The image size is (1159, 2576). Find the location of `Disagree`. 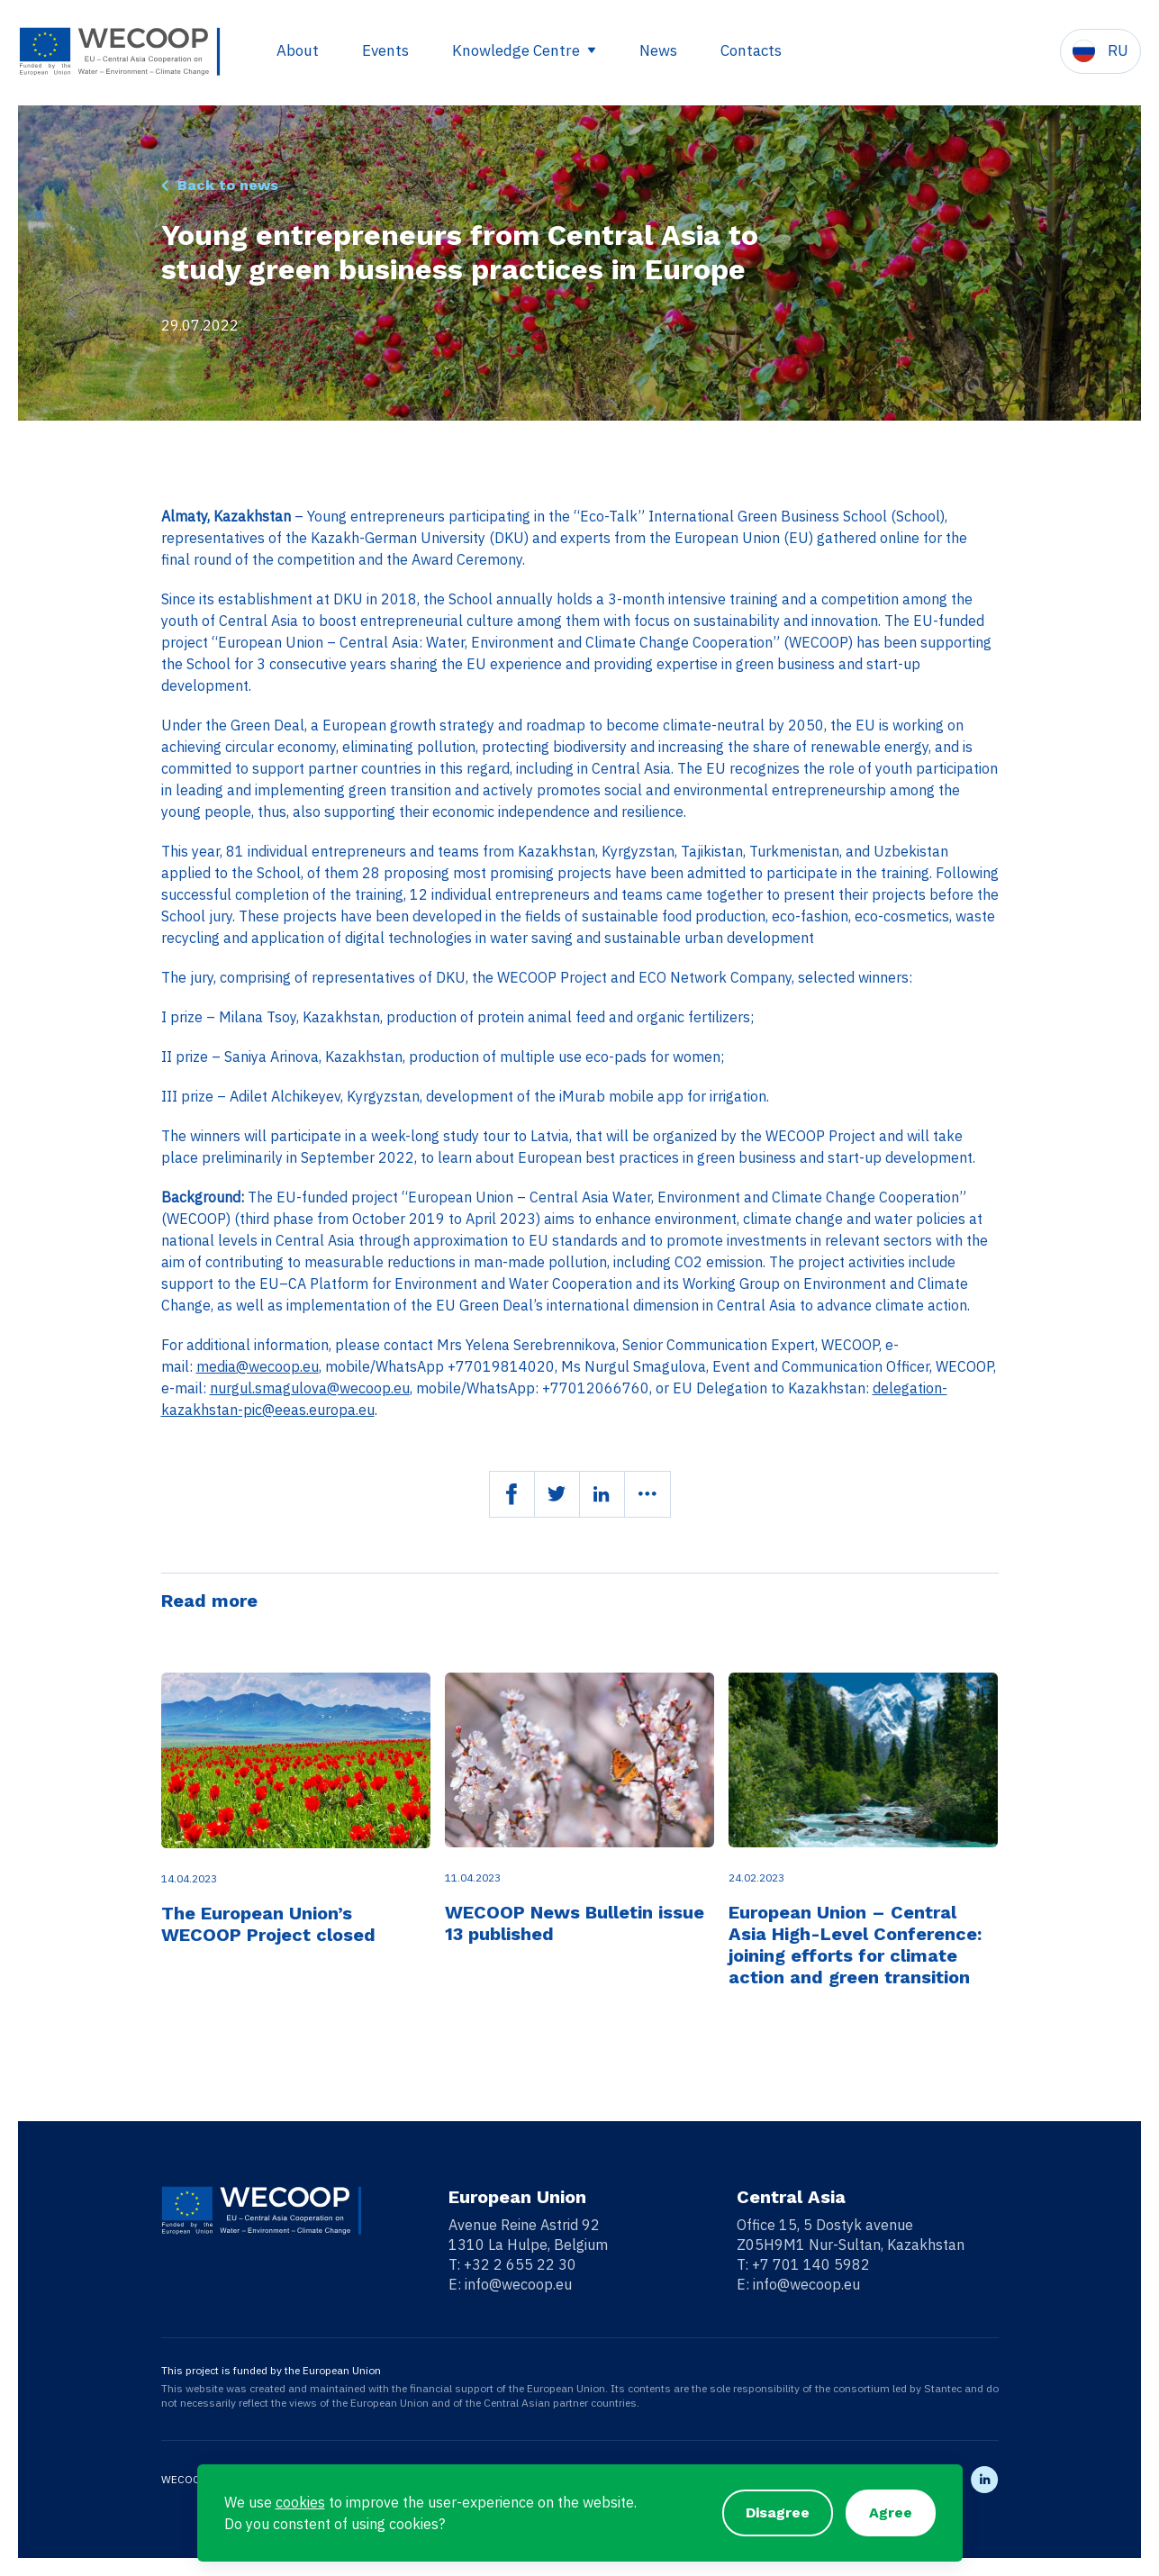

Disagree is located at coordinates (778, 2512).